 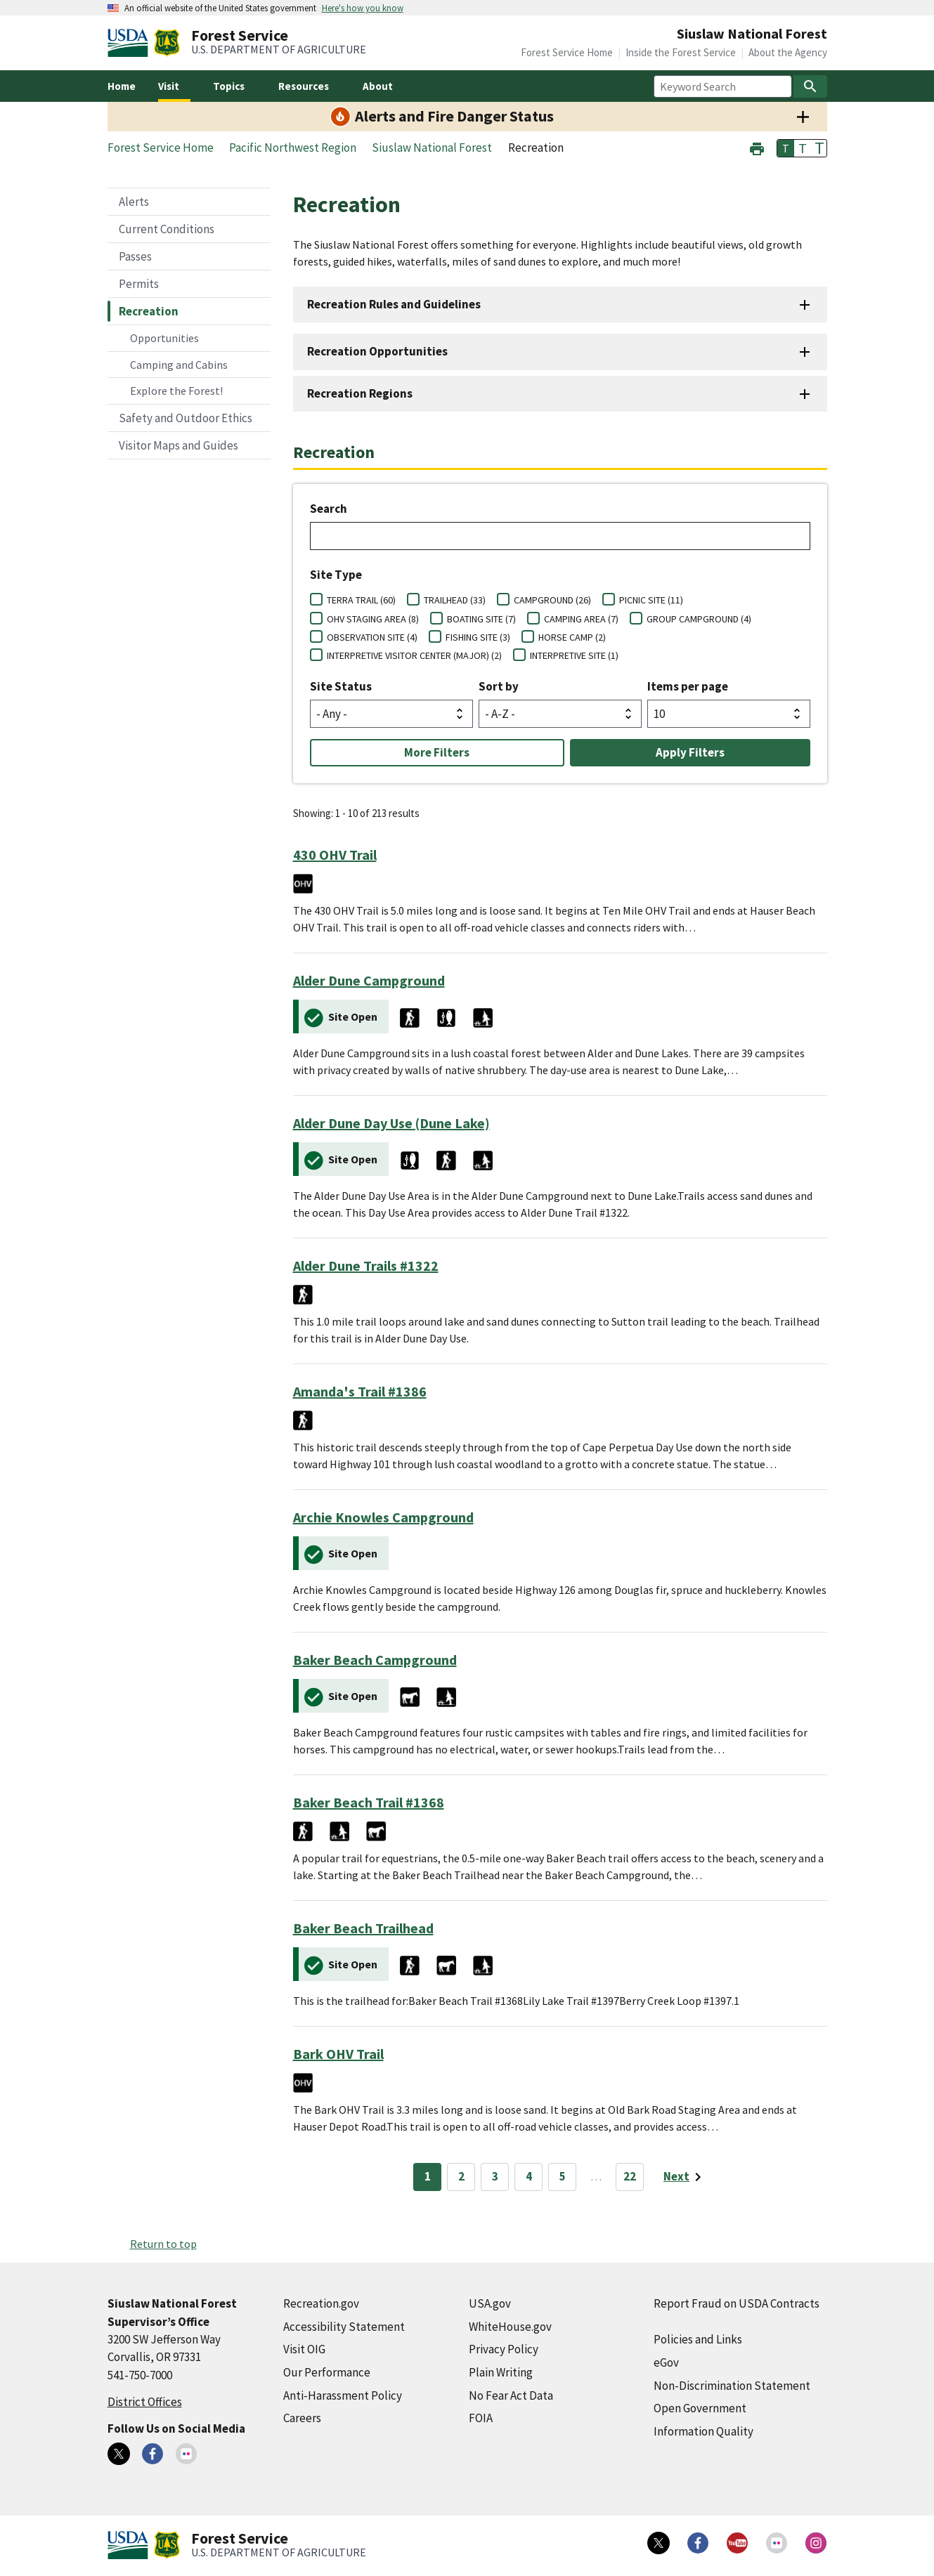 What do you see at coordinates (700, 2408) in the screenshot?
I see `Open Government [Open Government (external link)]` at bounding box center [700, 2408].